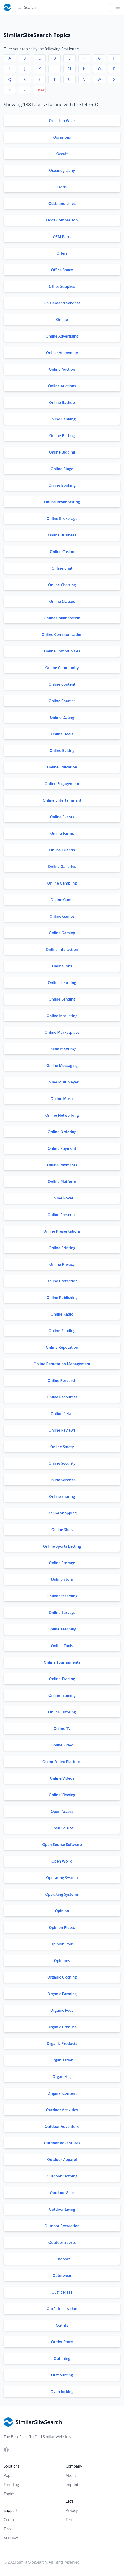  Describe the element at coordinates (62, 1960) in the screenshot. I see `Opinions` at that location.